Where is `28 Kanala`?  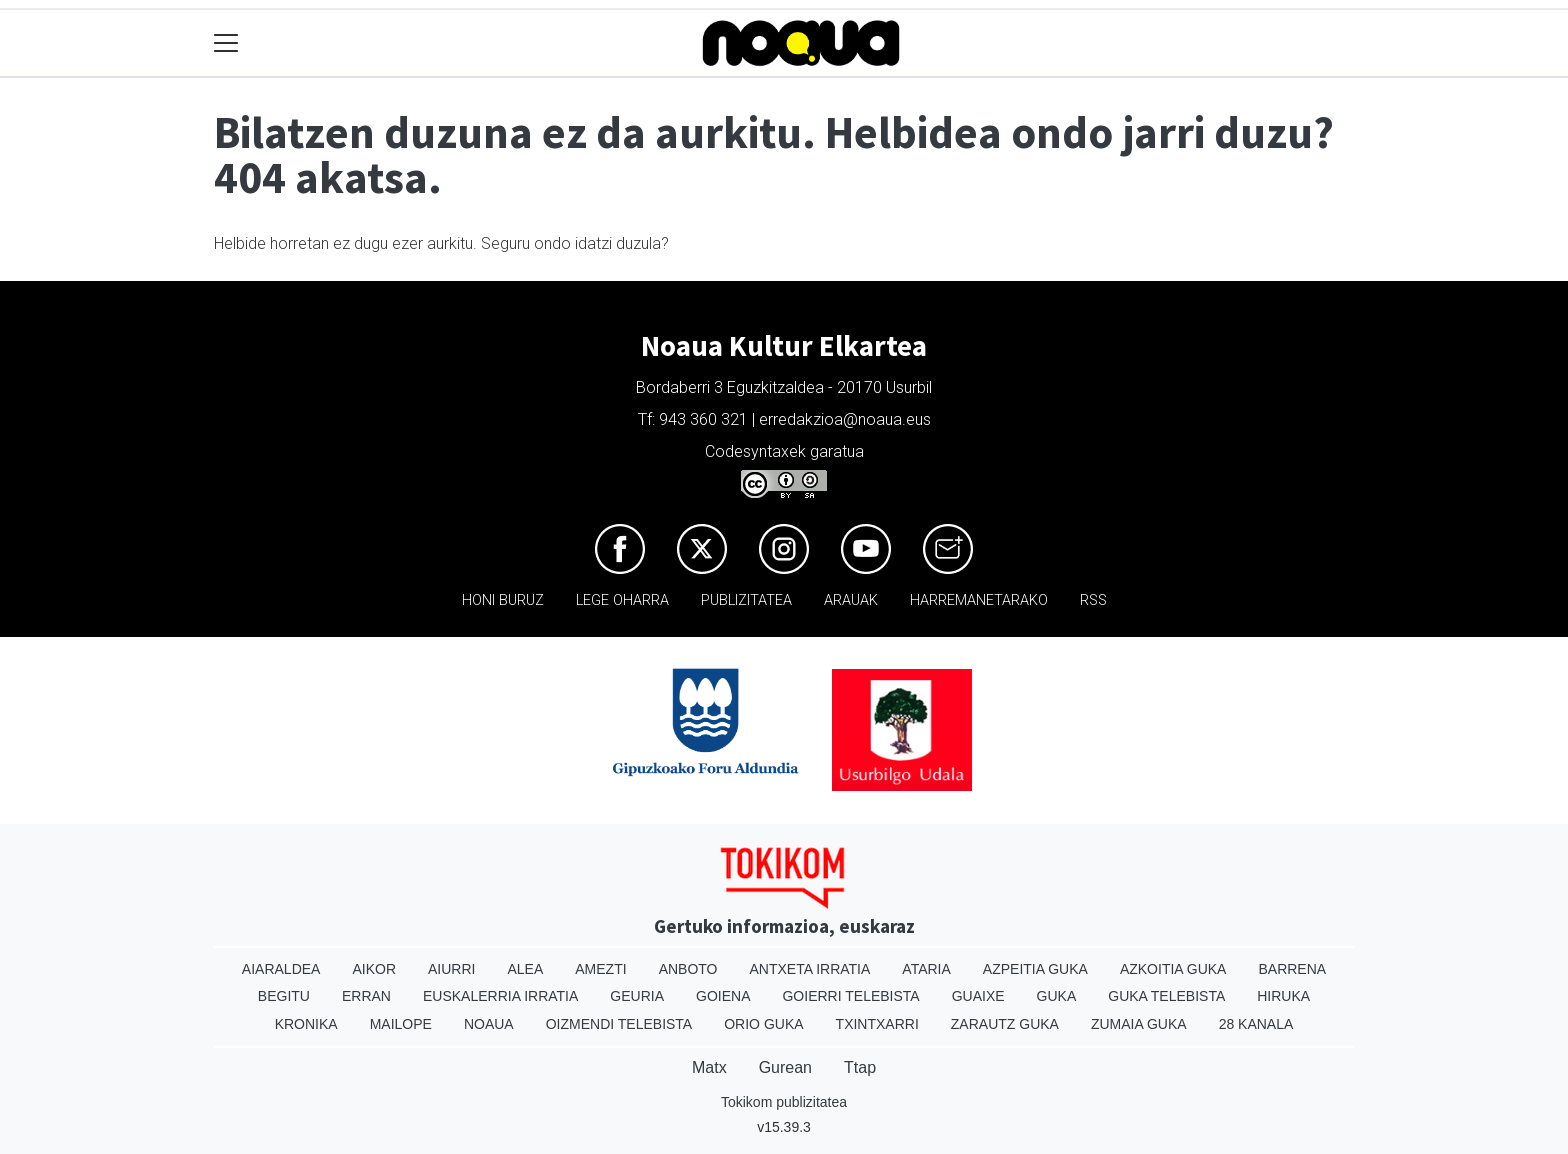 28 Kanala is located at coordinates (1256, 1024).